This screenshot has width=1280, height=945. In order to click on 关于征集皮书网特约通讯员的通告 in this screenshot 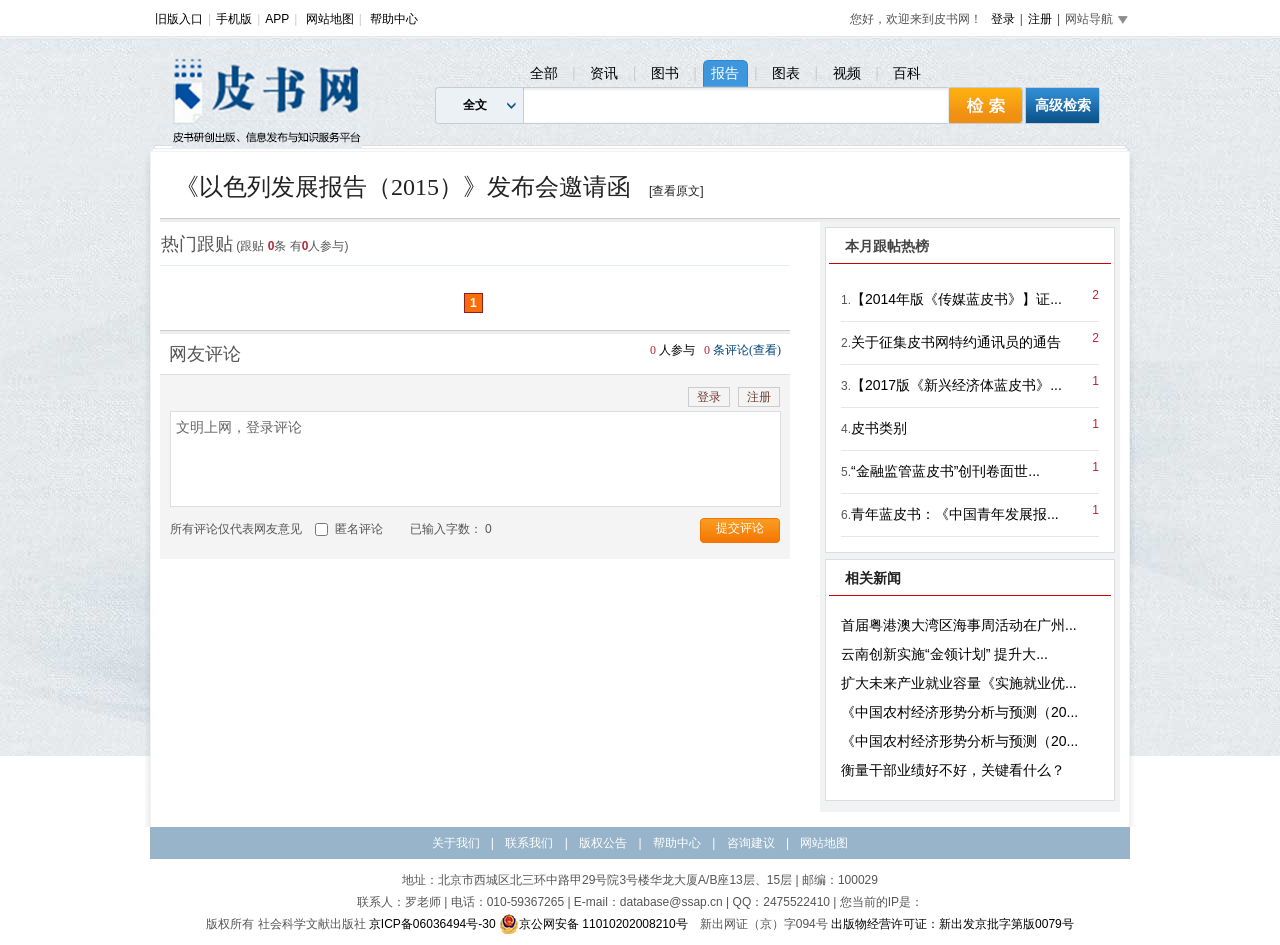, I will do `click(956, 342)`.